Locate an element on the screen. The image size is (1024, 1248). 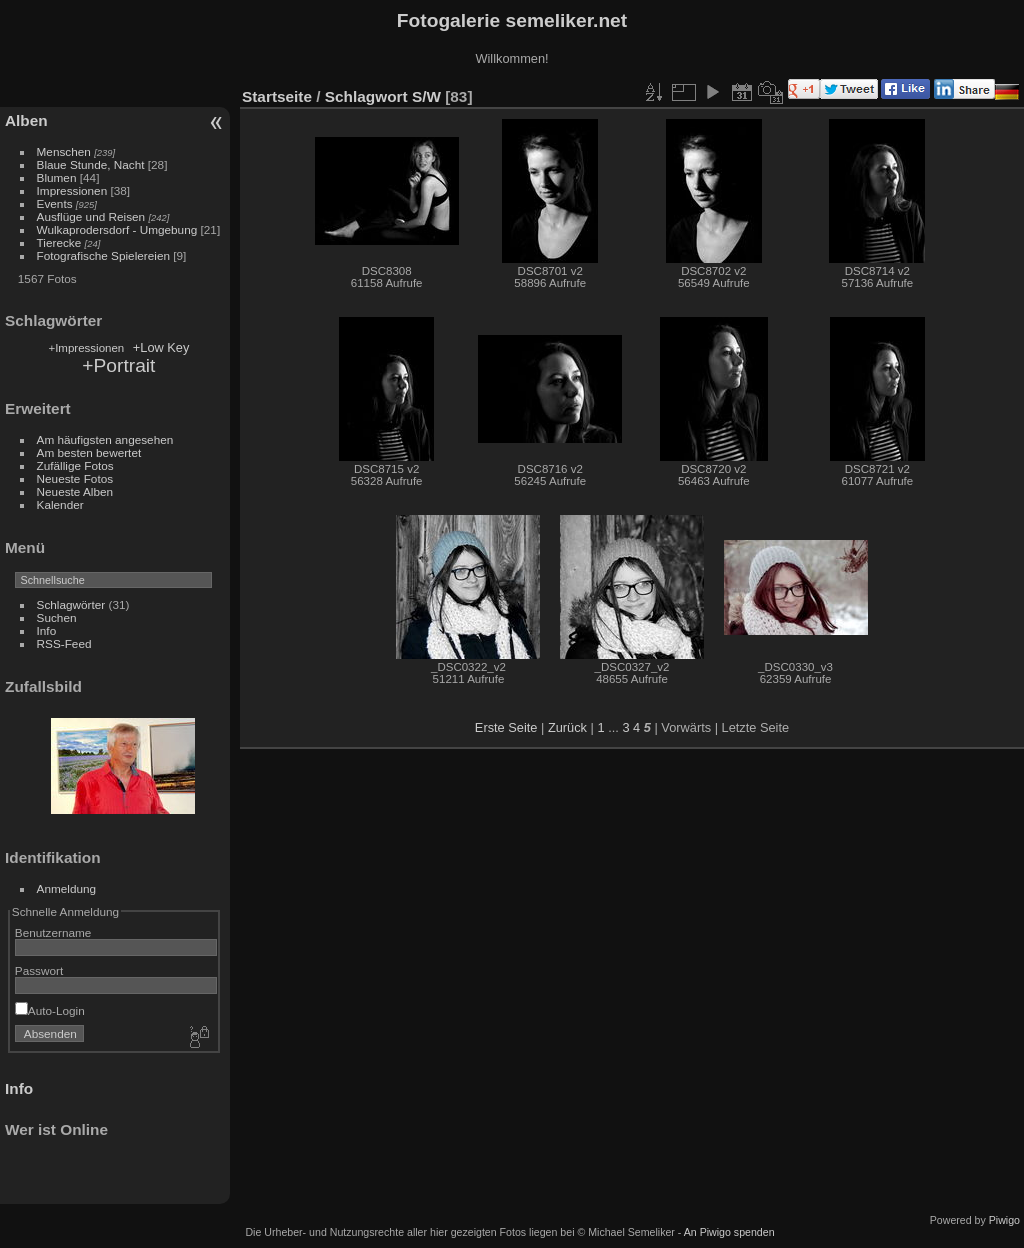
Events is located at coordinates (55, 203).